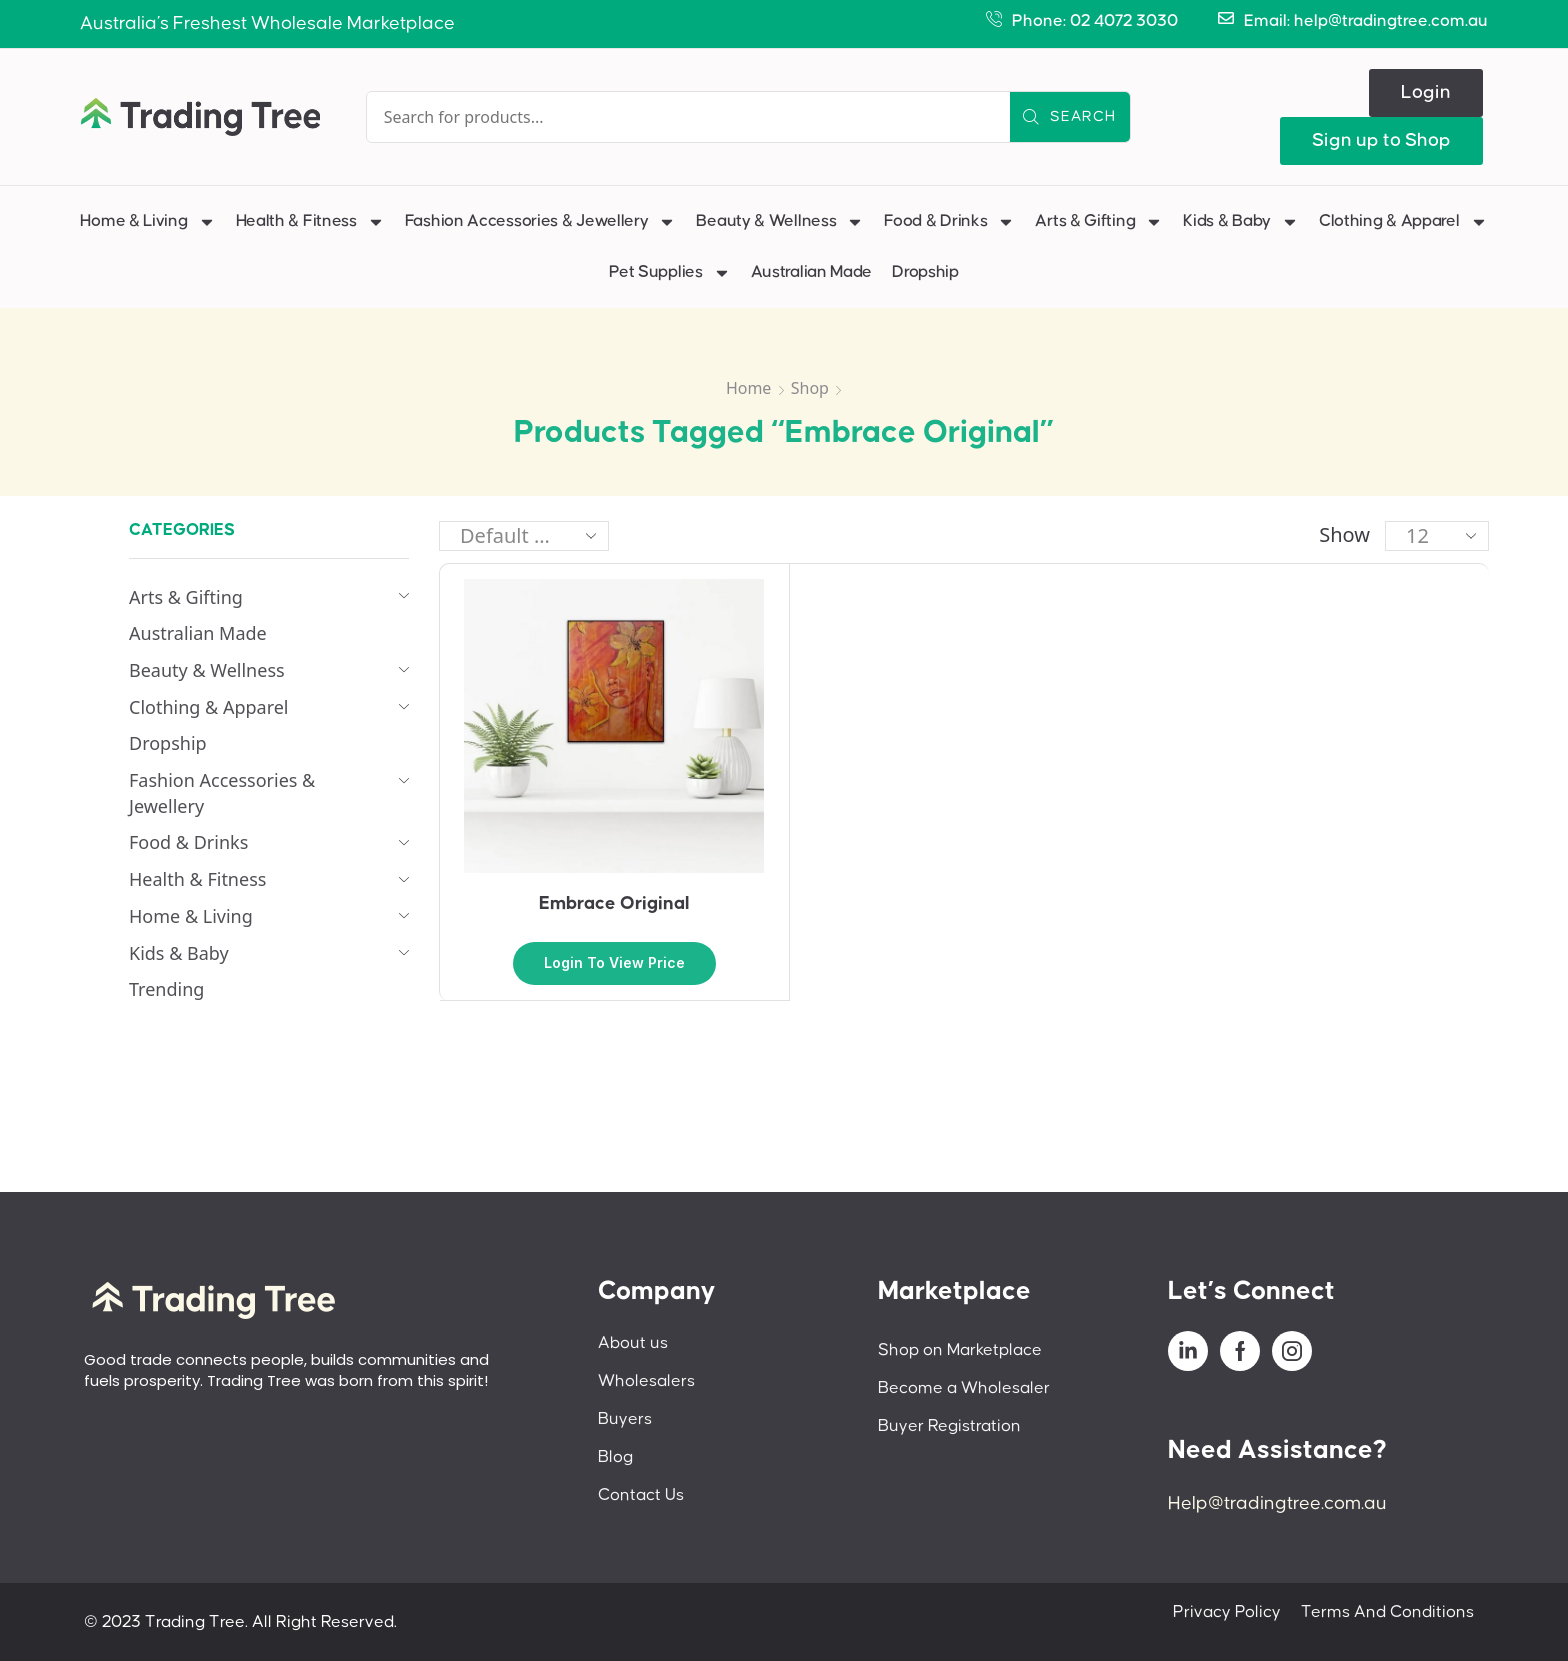 The image size is (1568, 1661). I want to click on Australian Made, so click(812, 272).